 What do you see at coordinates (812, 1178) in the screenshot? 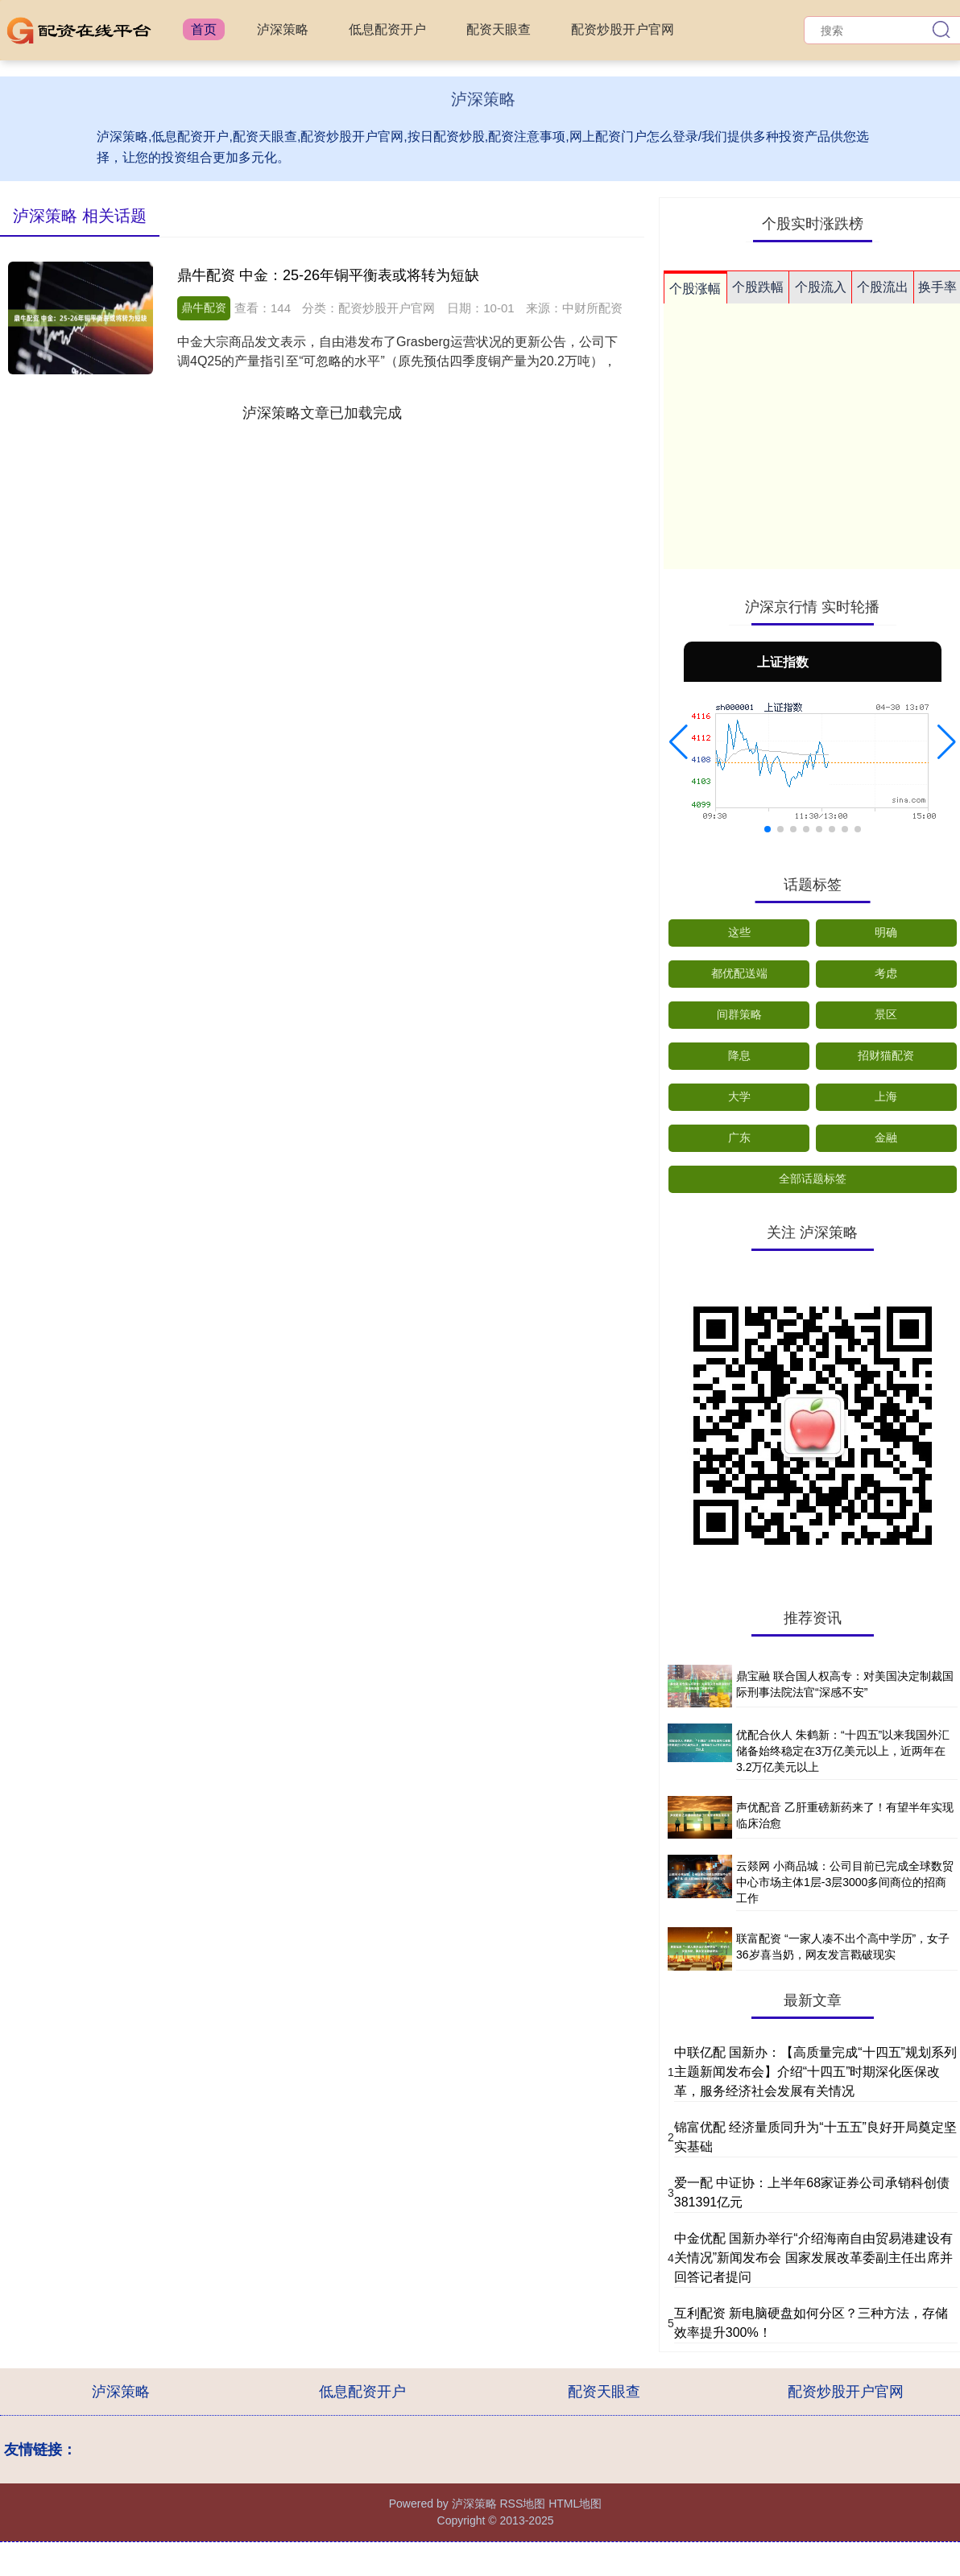
I see `全部话题标签` at bounding box center [812, 1178].